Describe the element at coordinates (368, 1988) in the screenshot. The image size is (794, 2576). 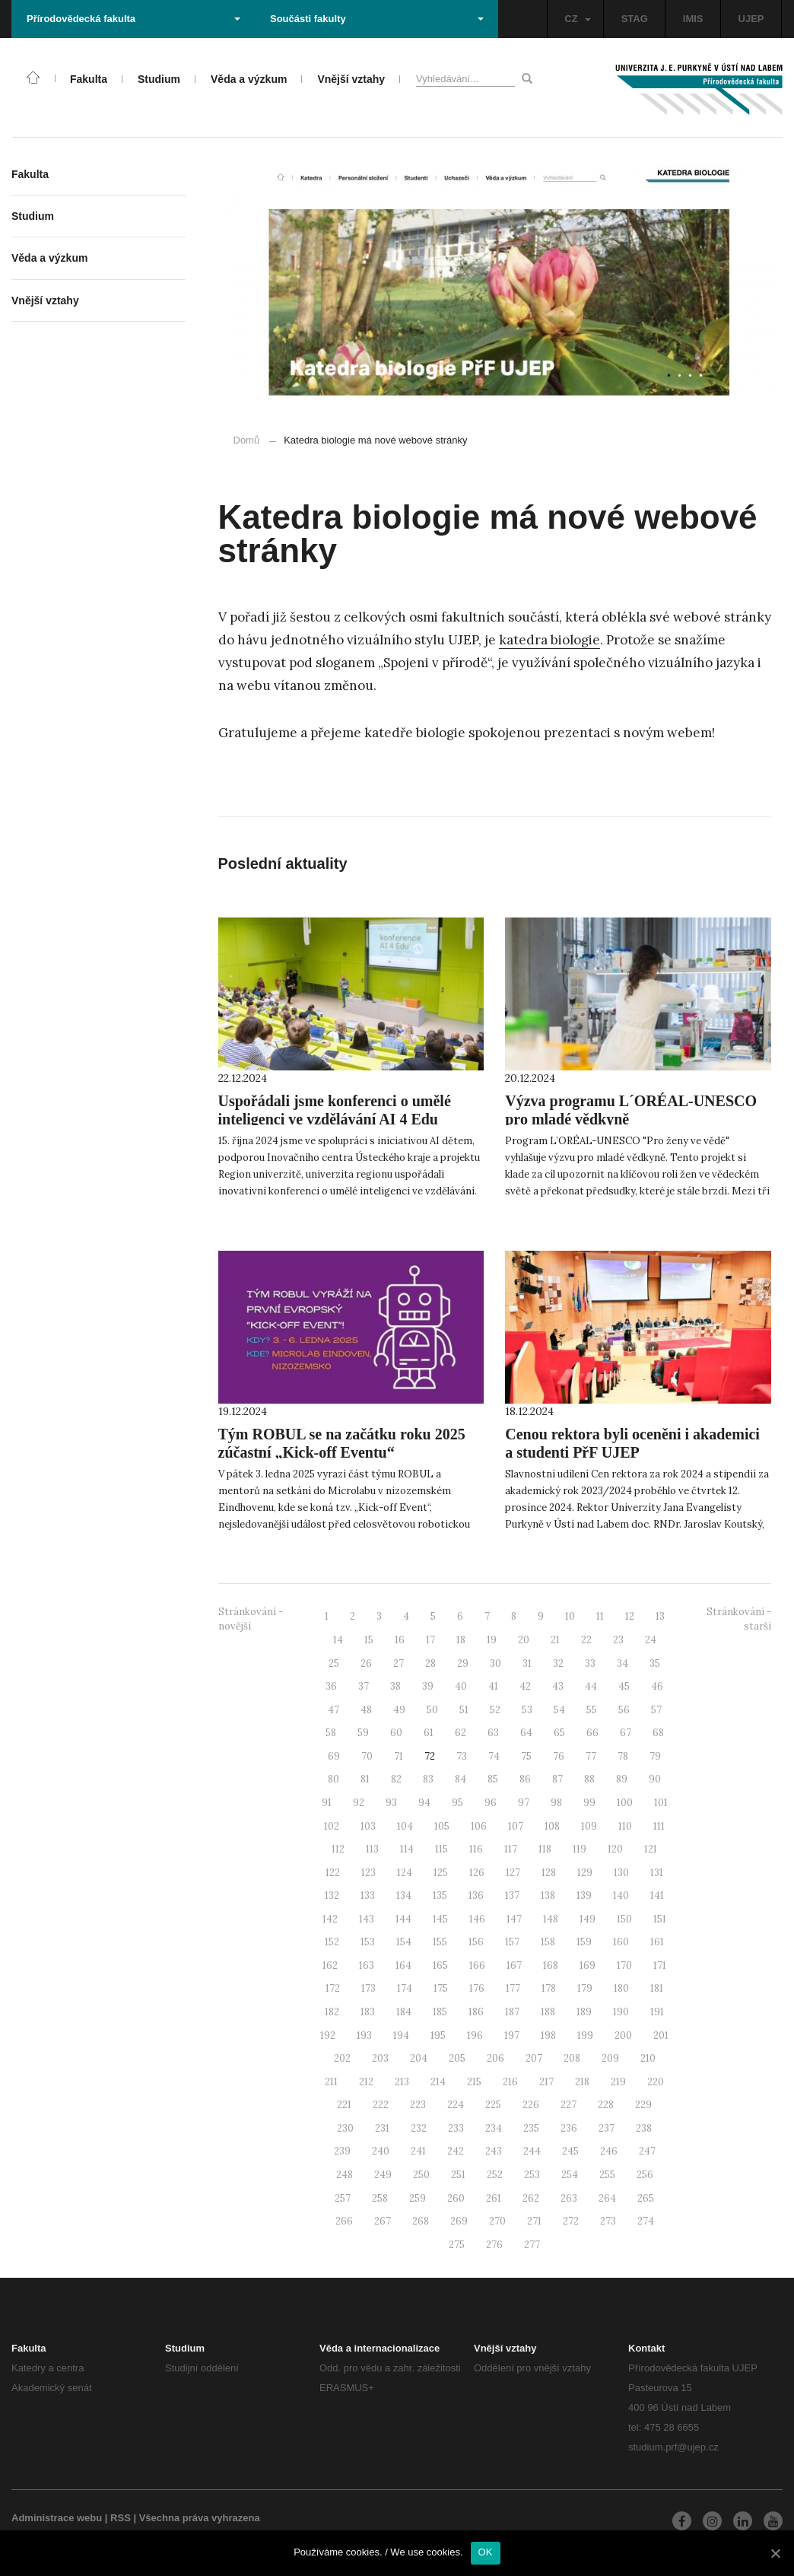
I see `173` at that location.